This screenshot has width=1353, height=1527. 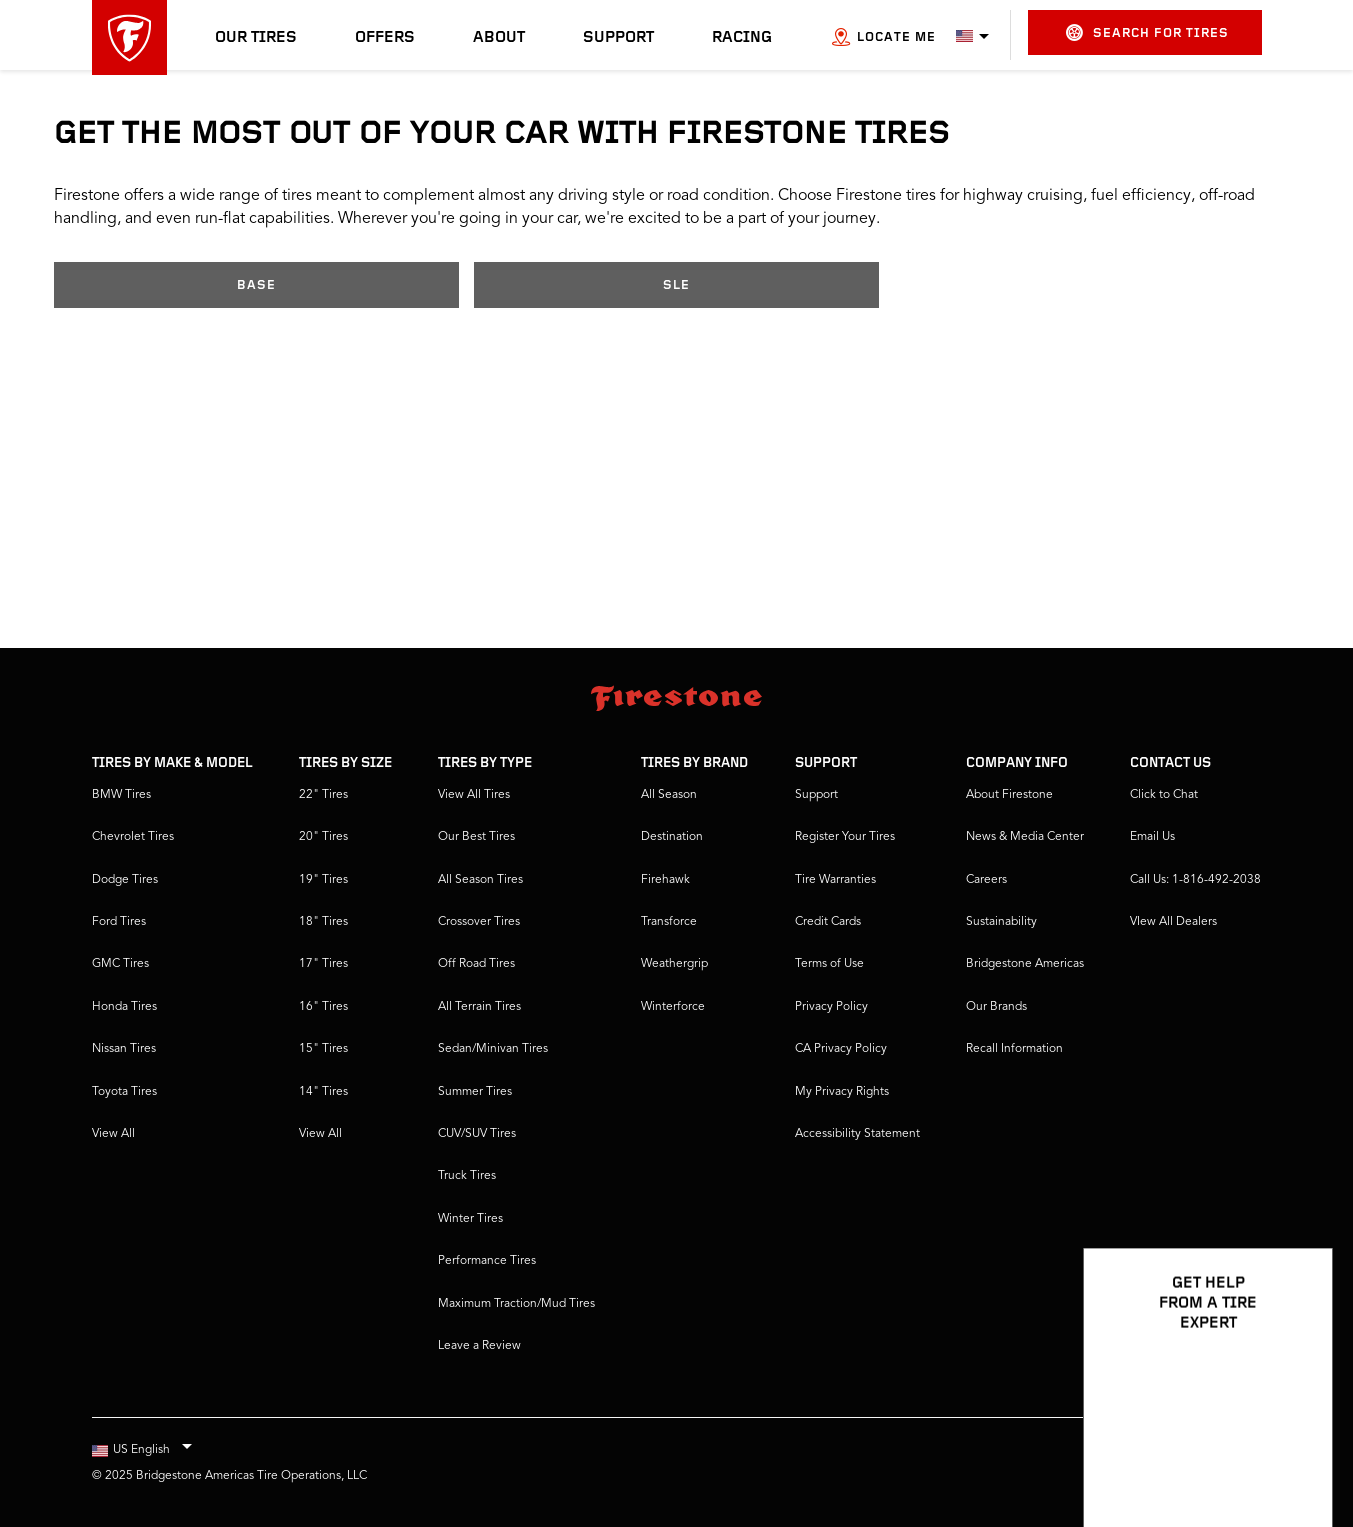 I want to click on 20" Tires, so click(x=323, y=837).